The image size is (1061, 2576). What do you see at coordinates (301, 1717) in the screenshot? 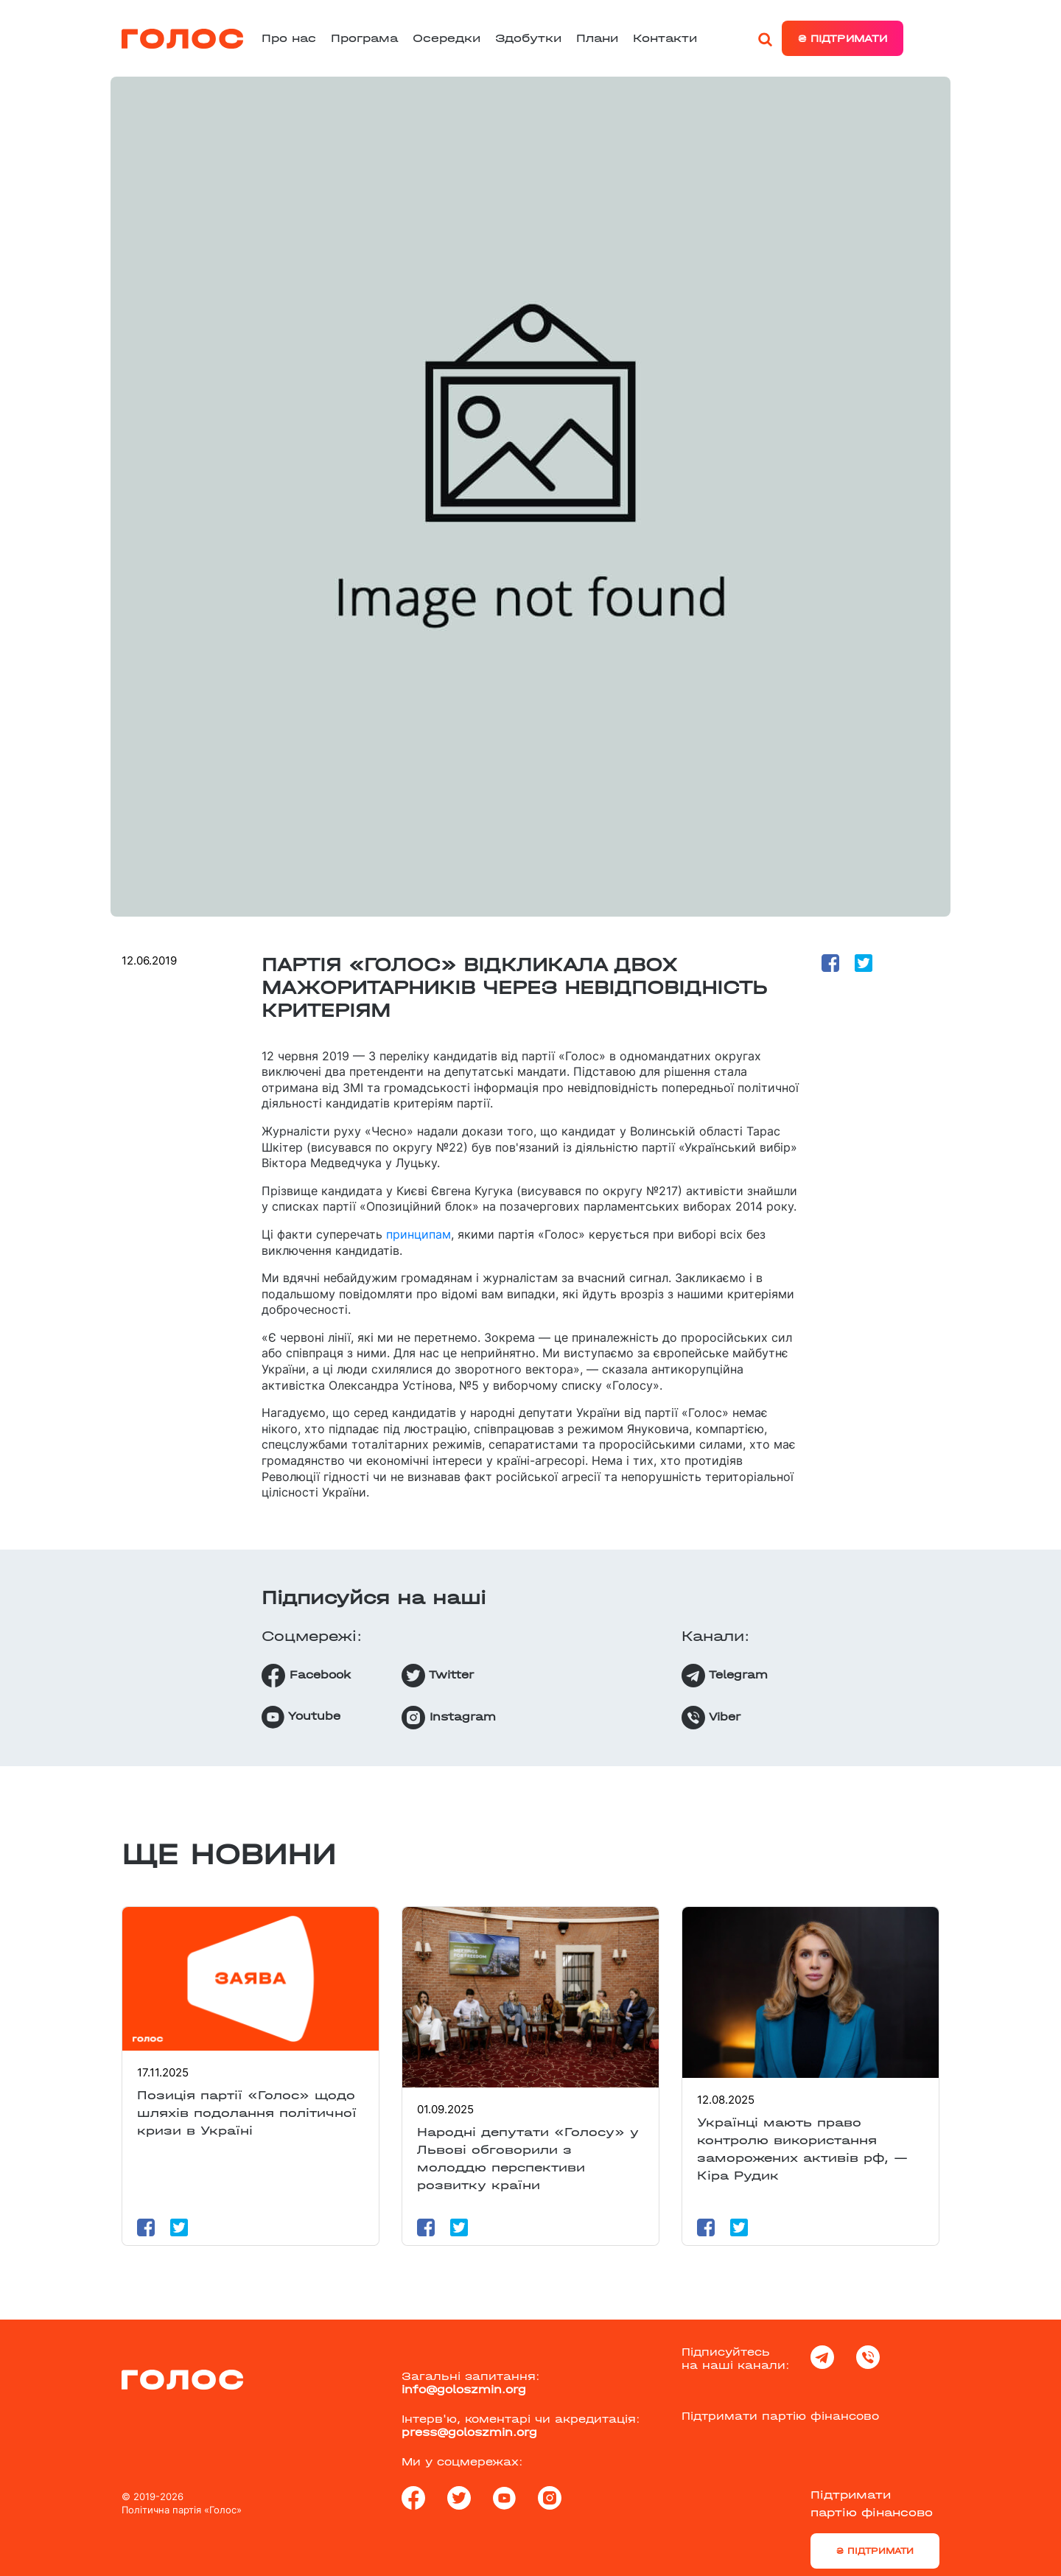
I see `Youtube` at bounding box center [301, 1717].